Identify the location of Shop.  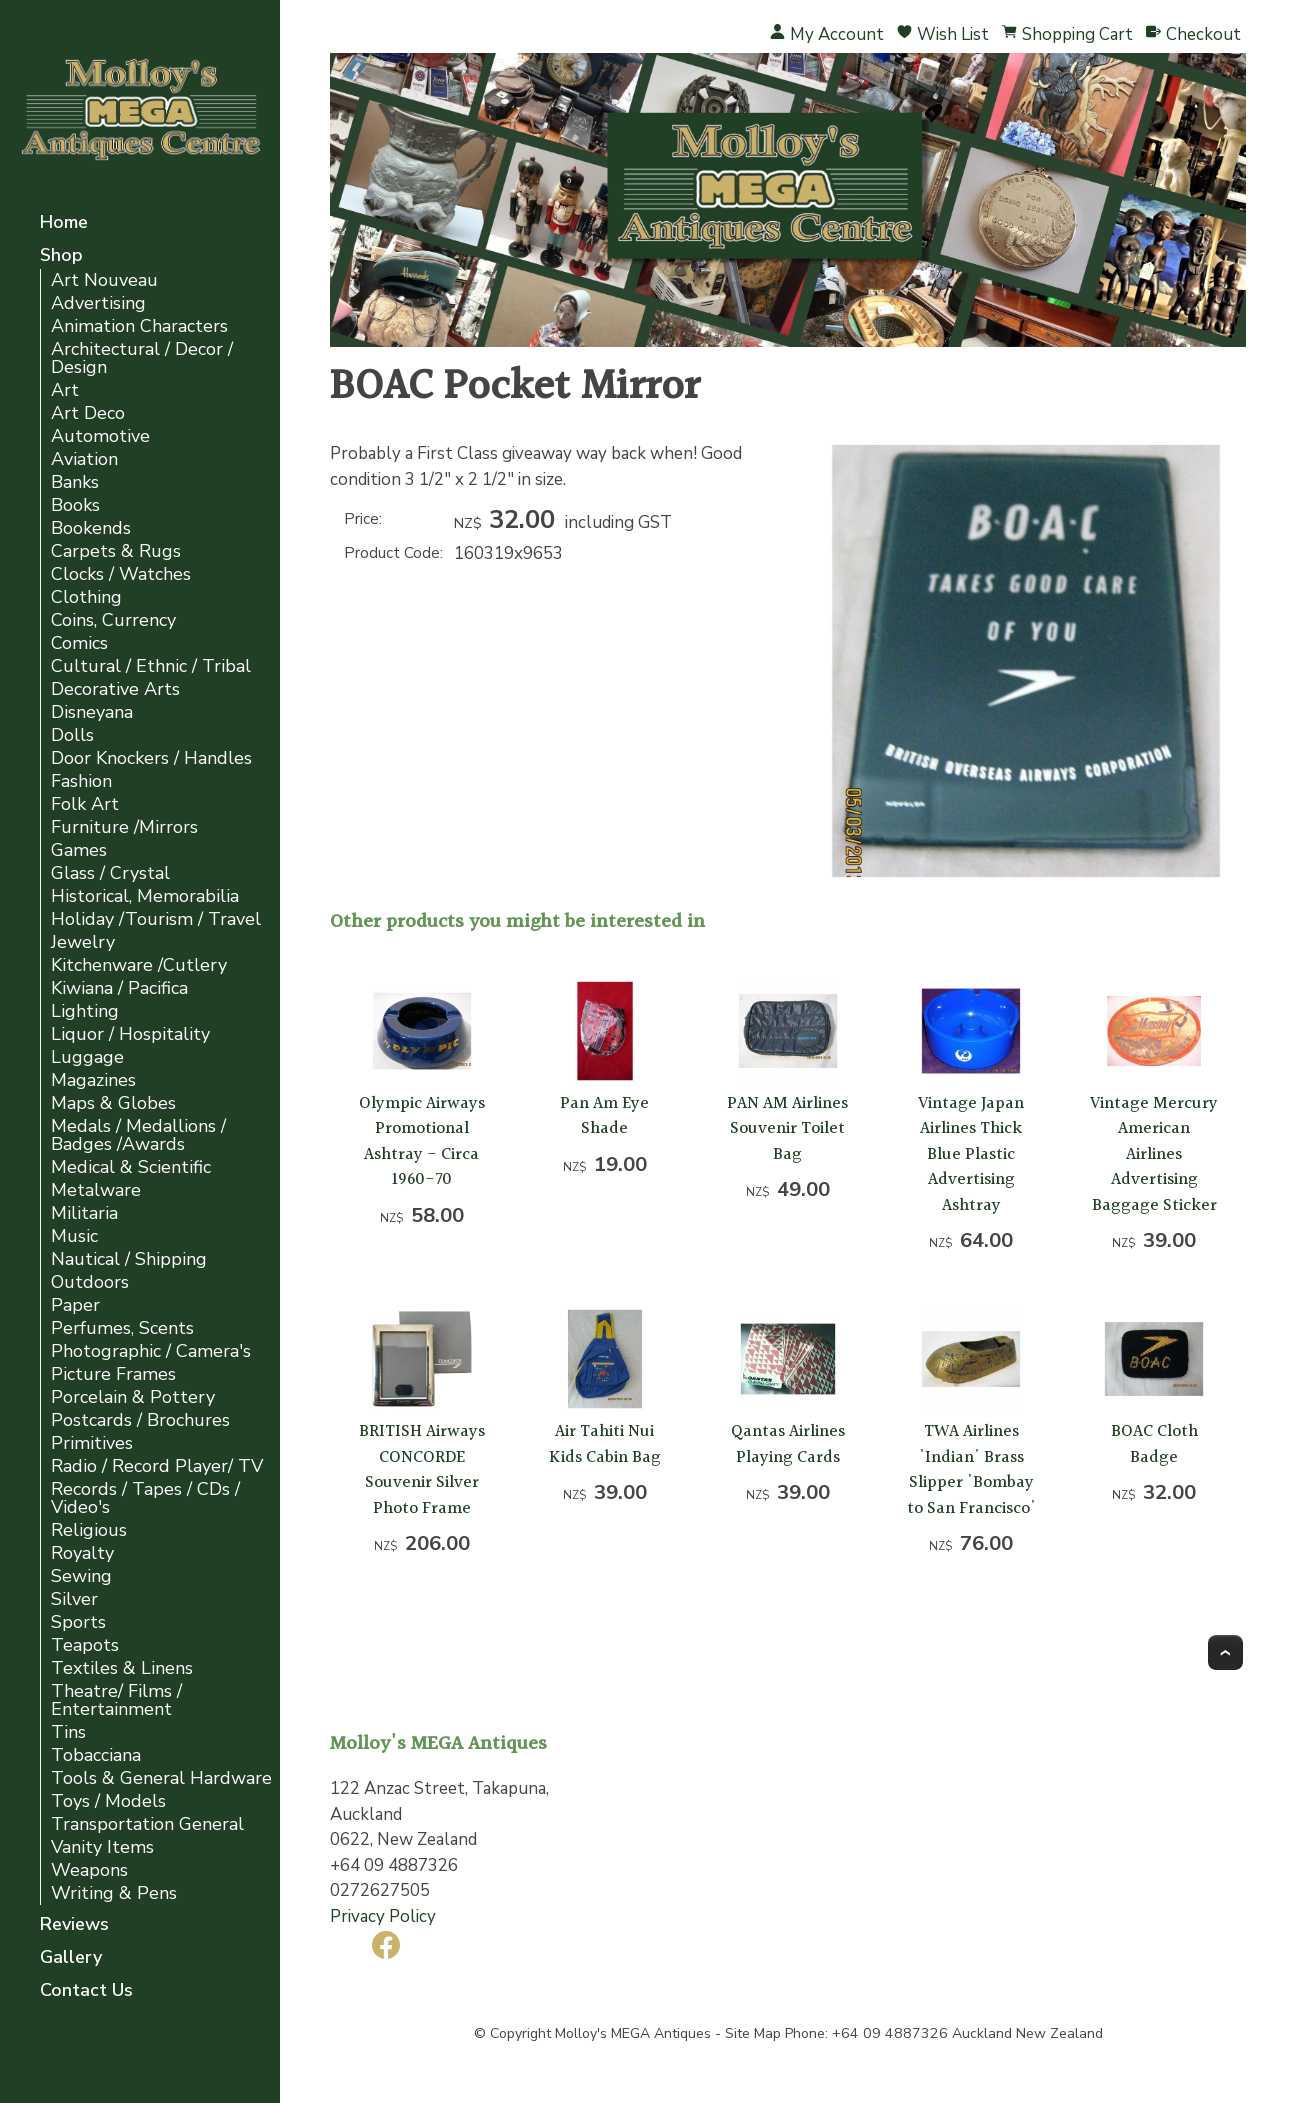
(61, 256).